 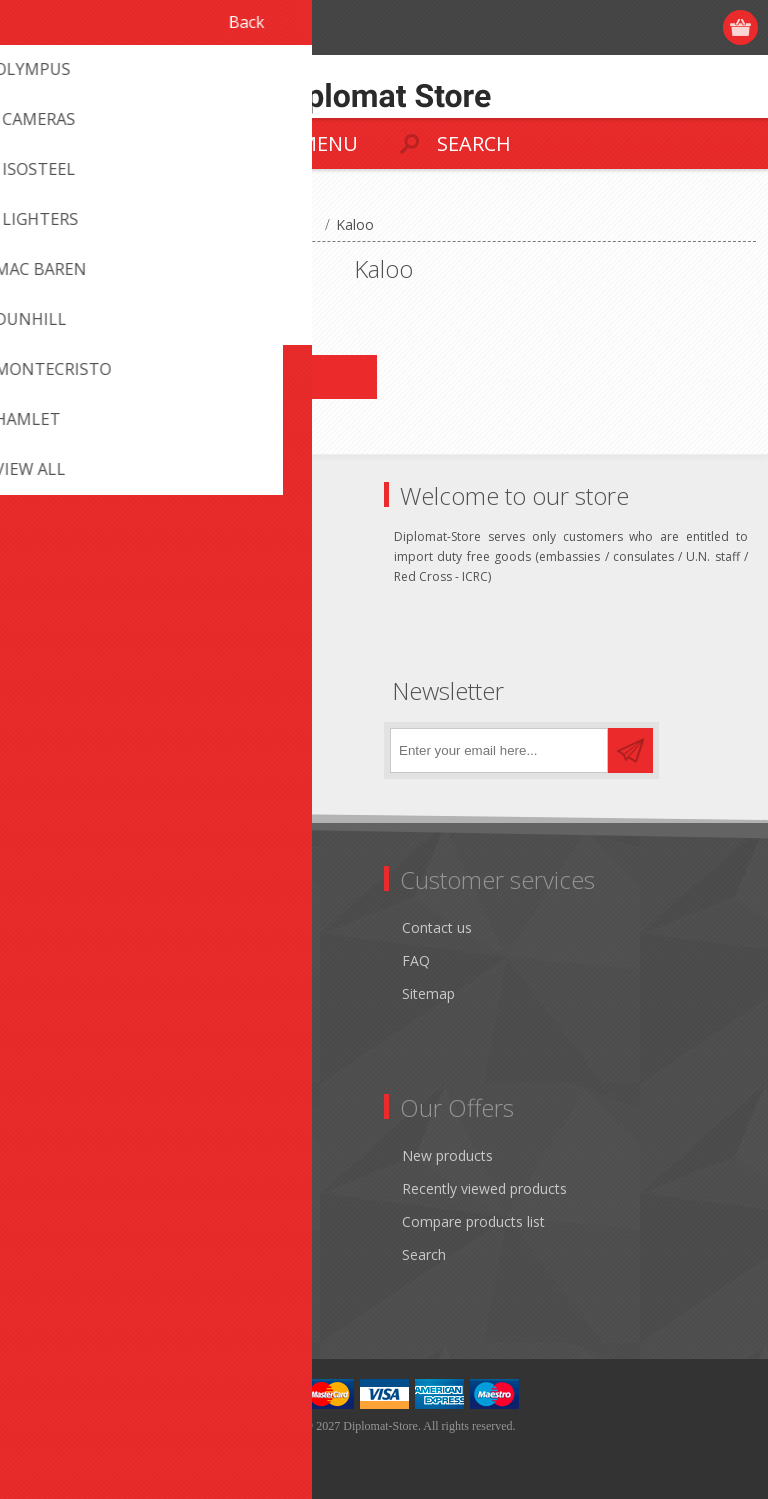 I want to click on Contact us, so click(x=437, y=927).